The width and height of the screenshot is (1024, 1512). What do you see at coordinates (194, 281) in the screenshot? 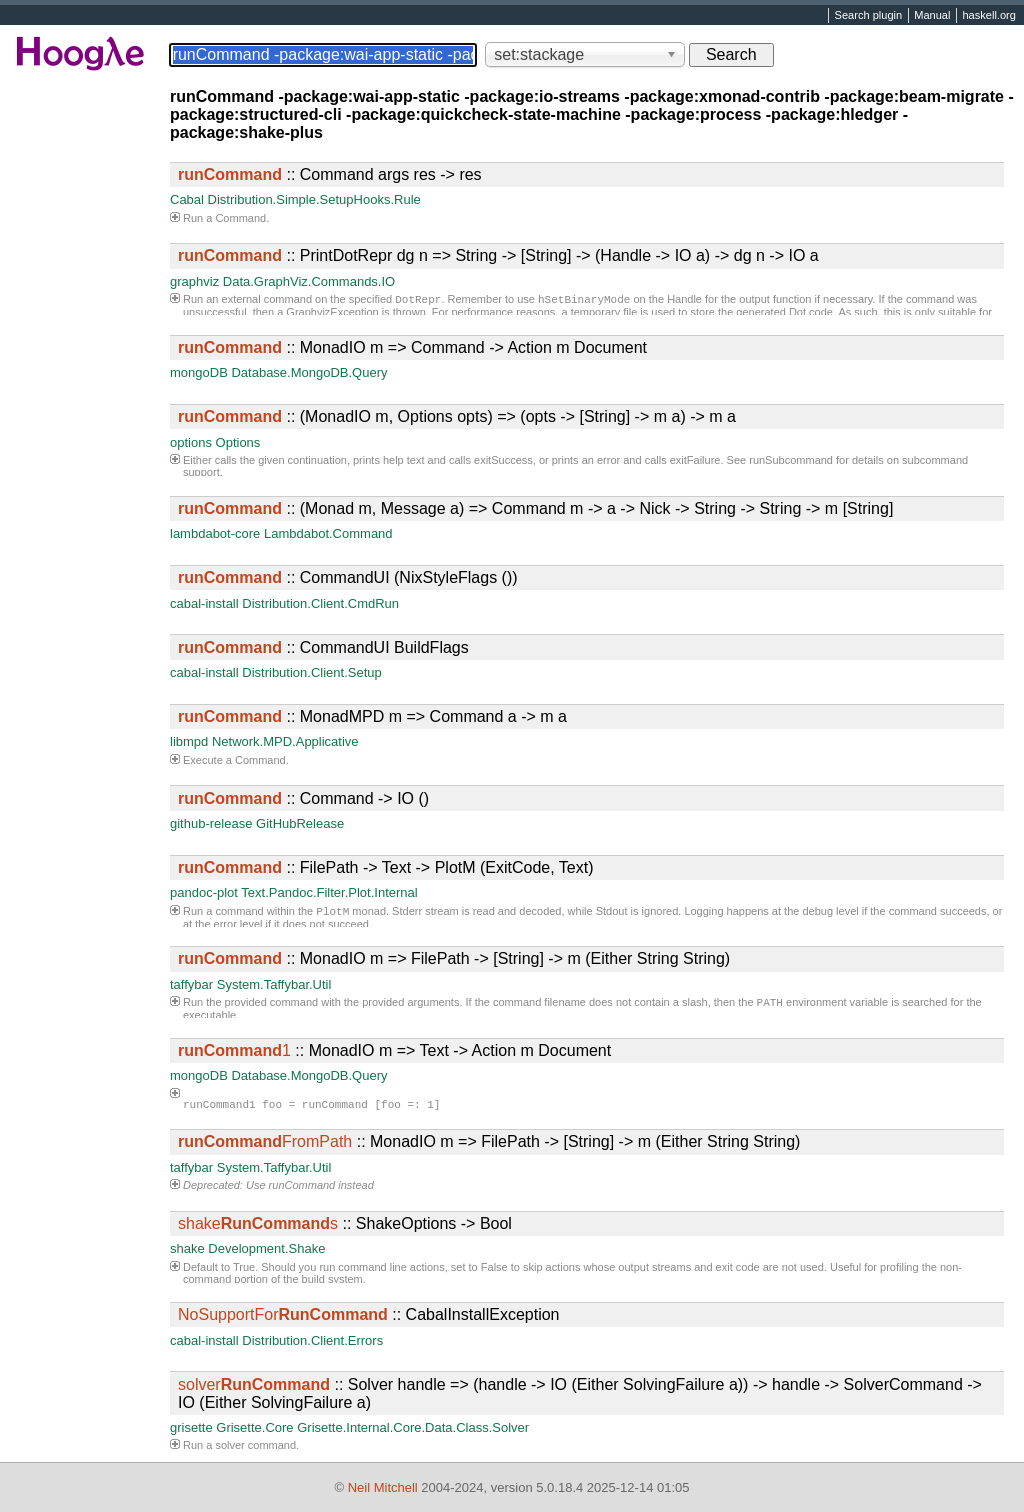
I see `graphviz` at bounding box center [194, 281].